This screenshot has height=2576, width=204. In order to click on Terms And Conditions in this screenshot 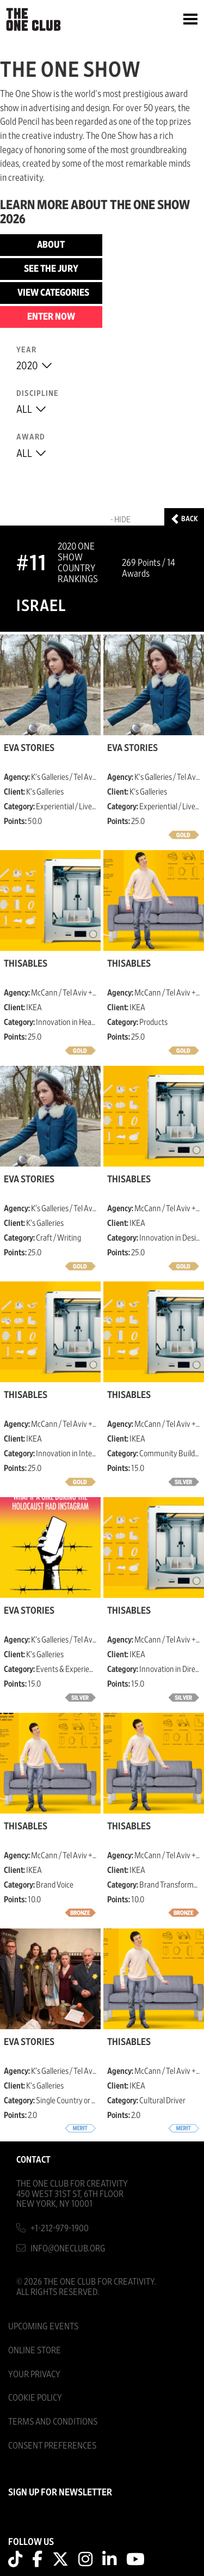, I will do `click(52, 2421)`.